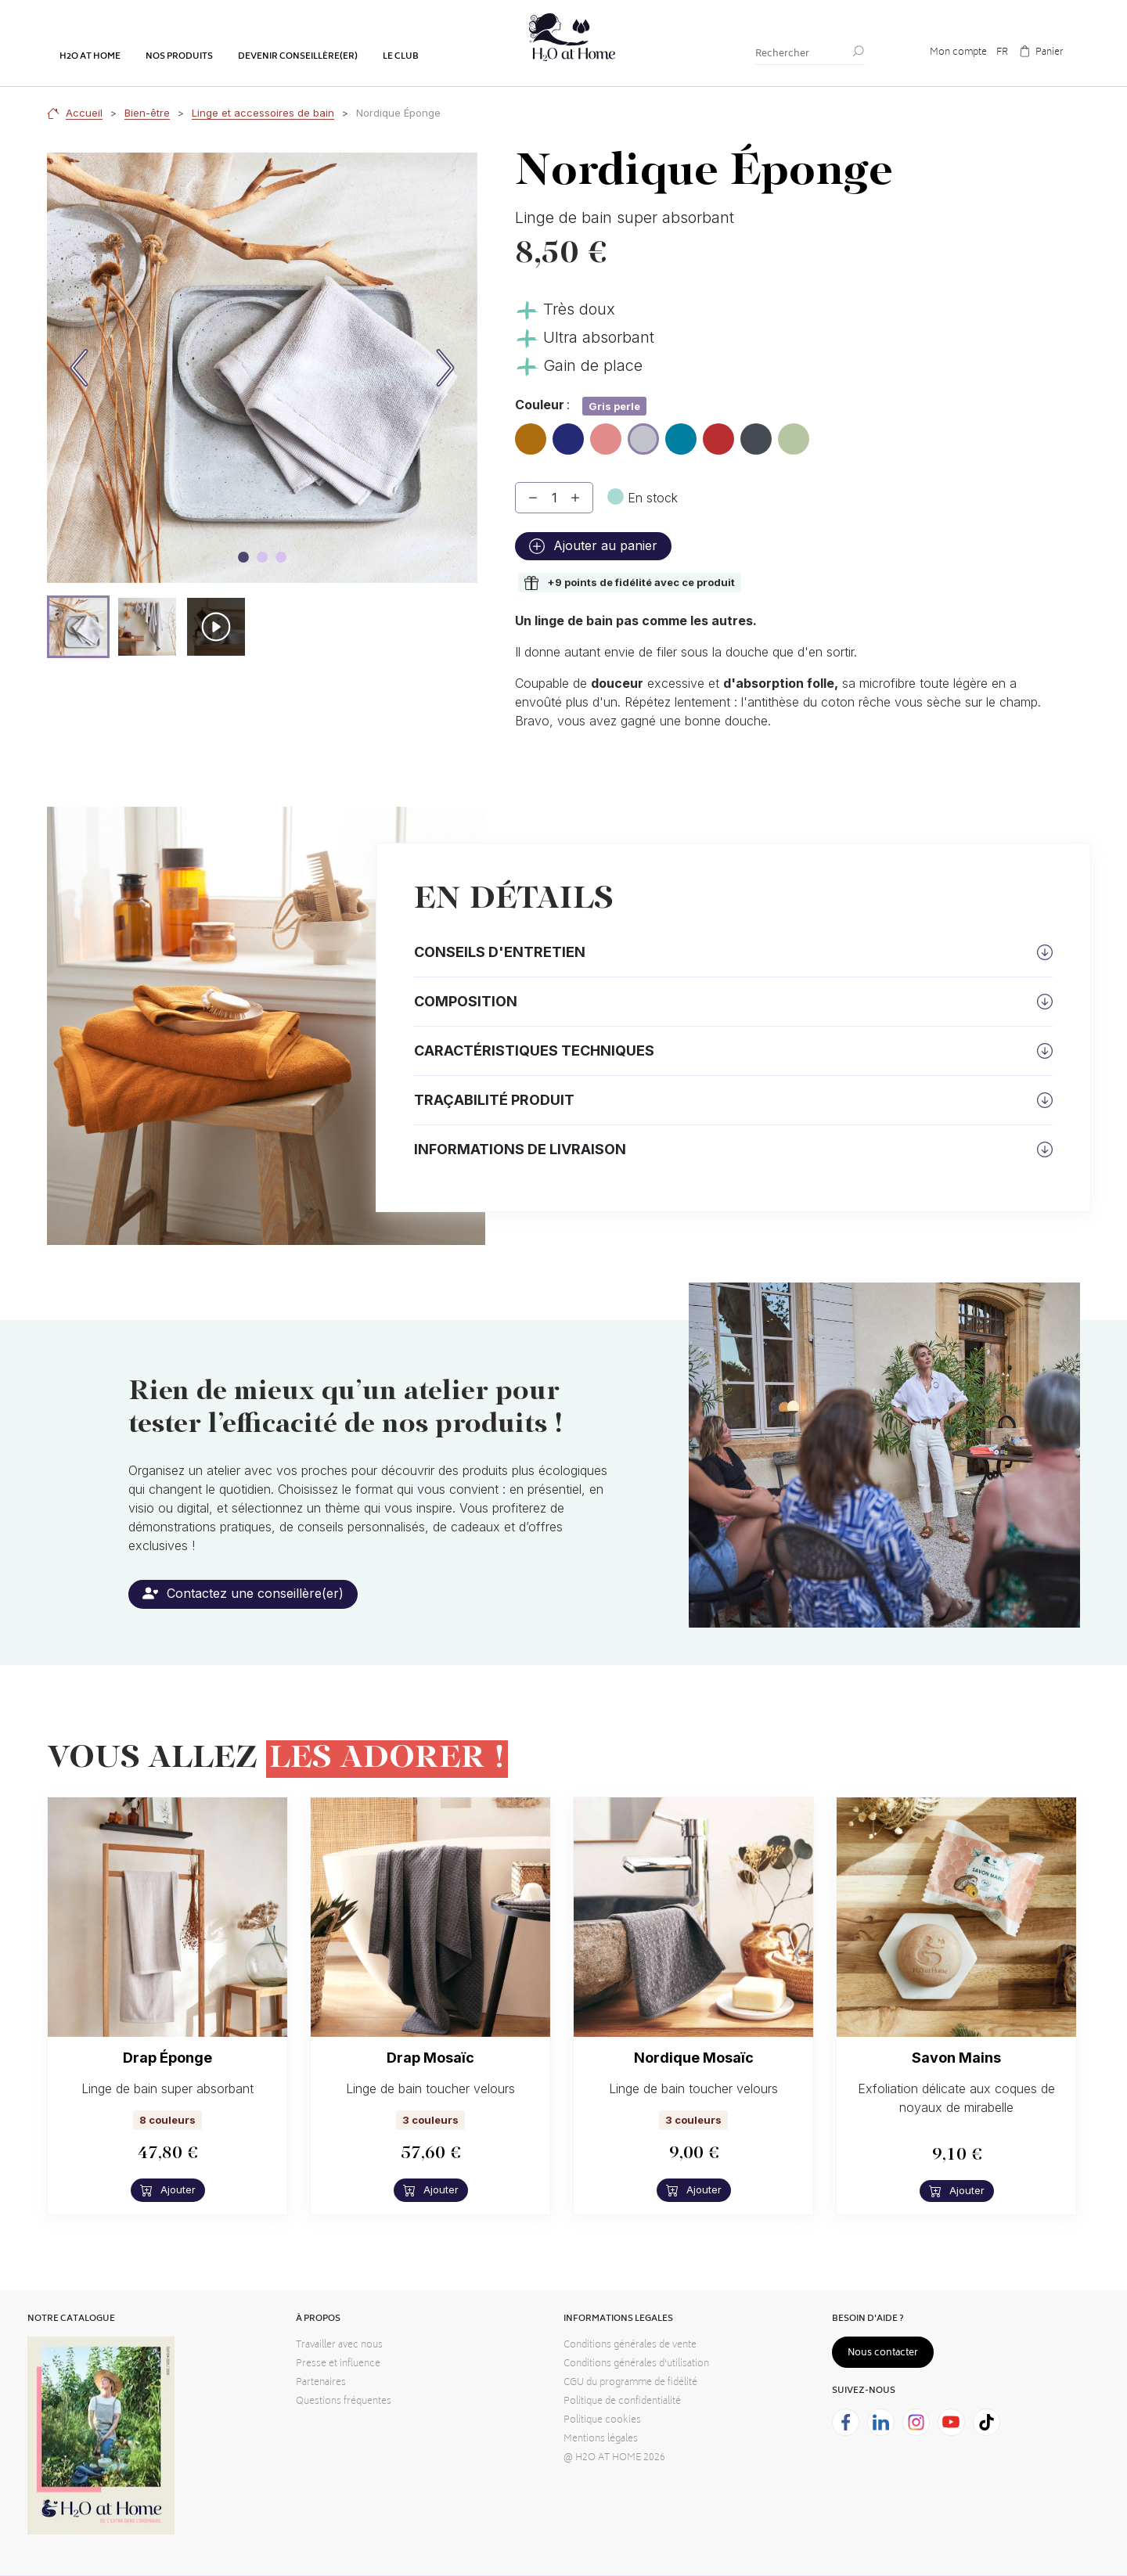  What do you see at coordinates (630, 2383) in the screenshot?
I see `CGU du programme de fidélité` at bounding box center [630, 2383].